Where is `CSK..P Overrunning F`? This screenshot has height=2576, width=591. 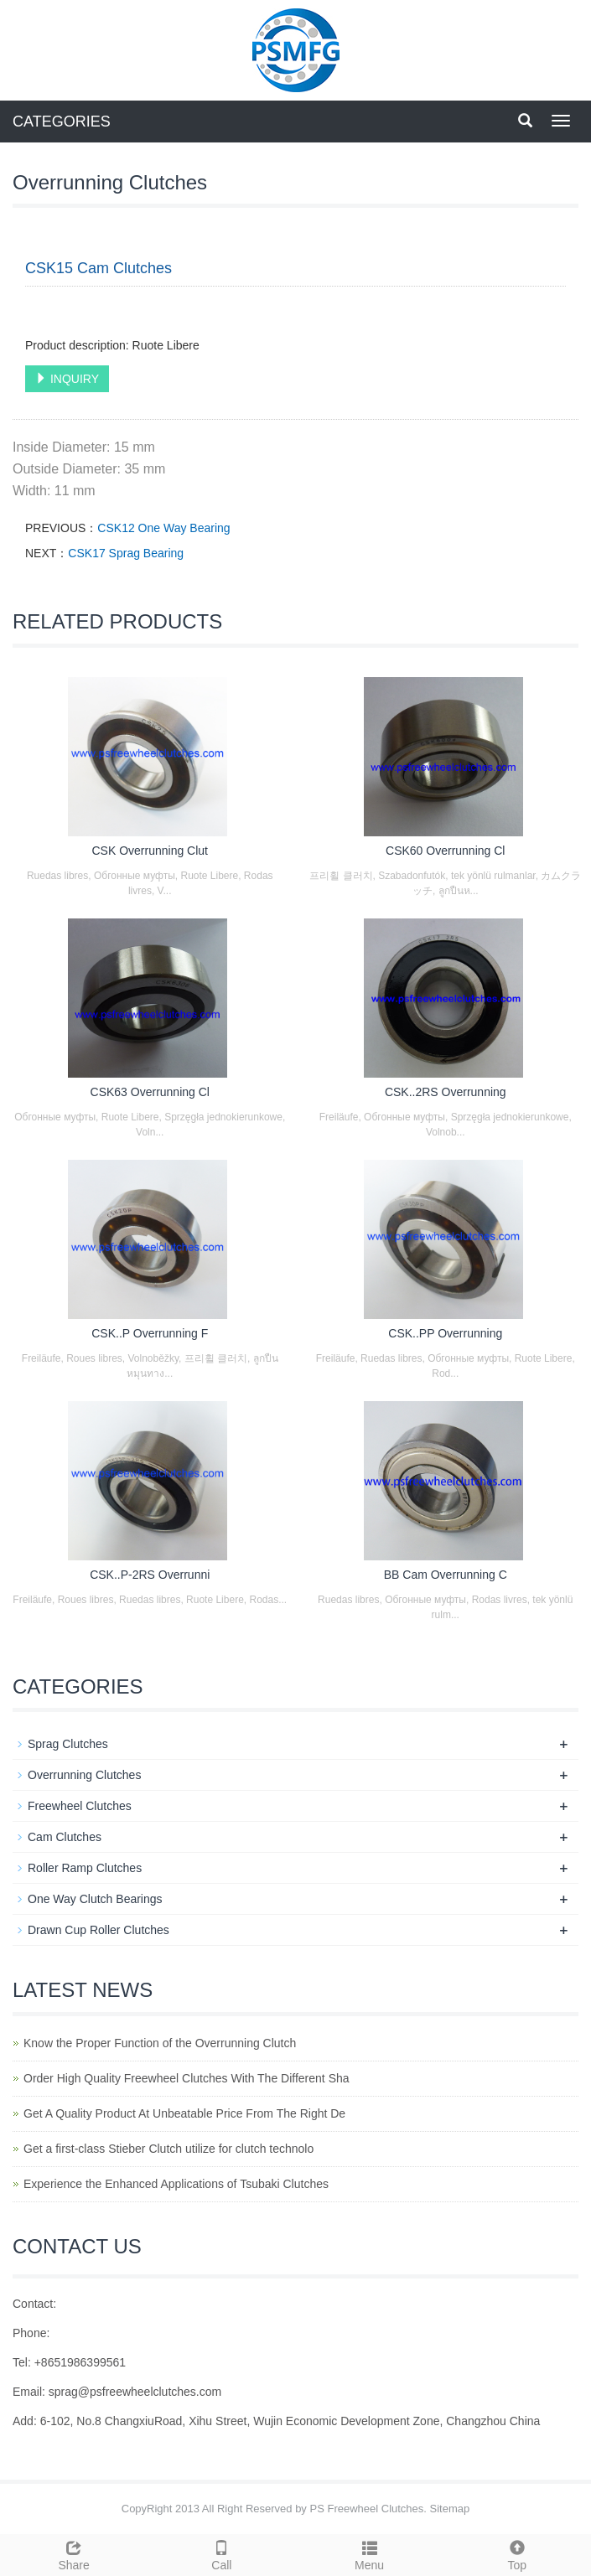 CSK..P Overrunning F is located at coordinates (149, 1333).